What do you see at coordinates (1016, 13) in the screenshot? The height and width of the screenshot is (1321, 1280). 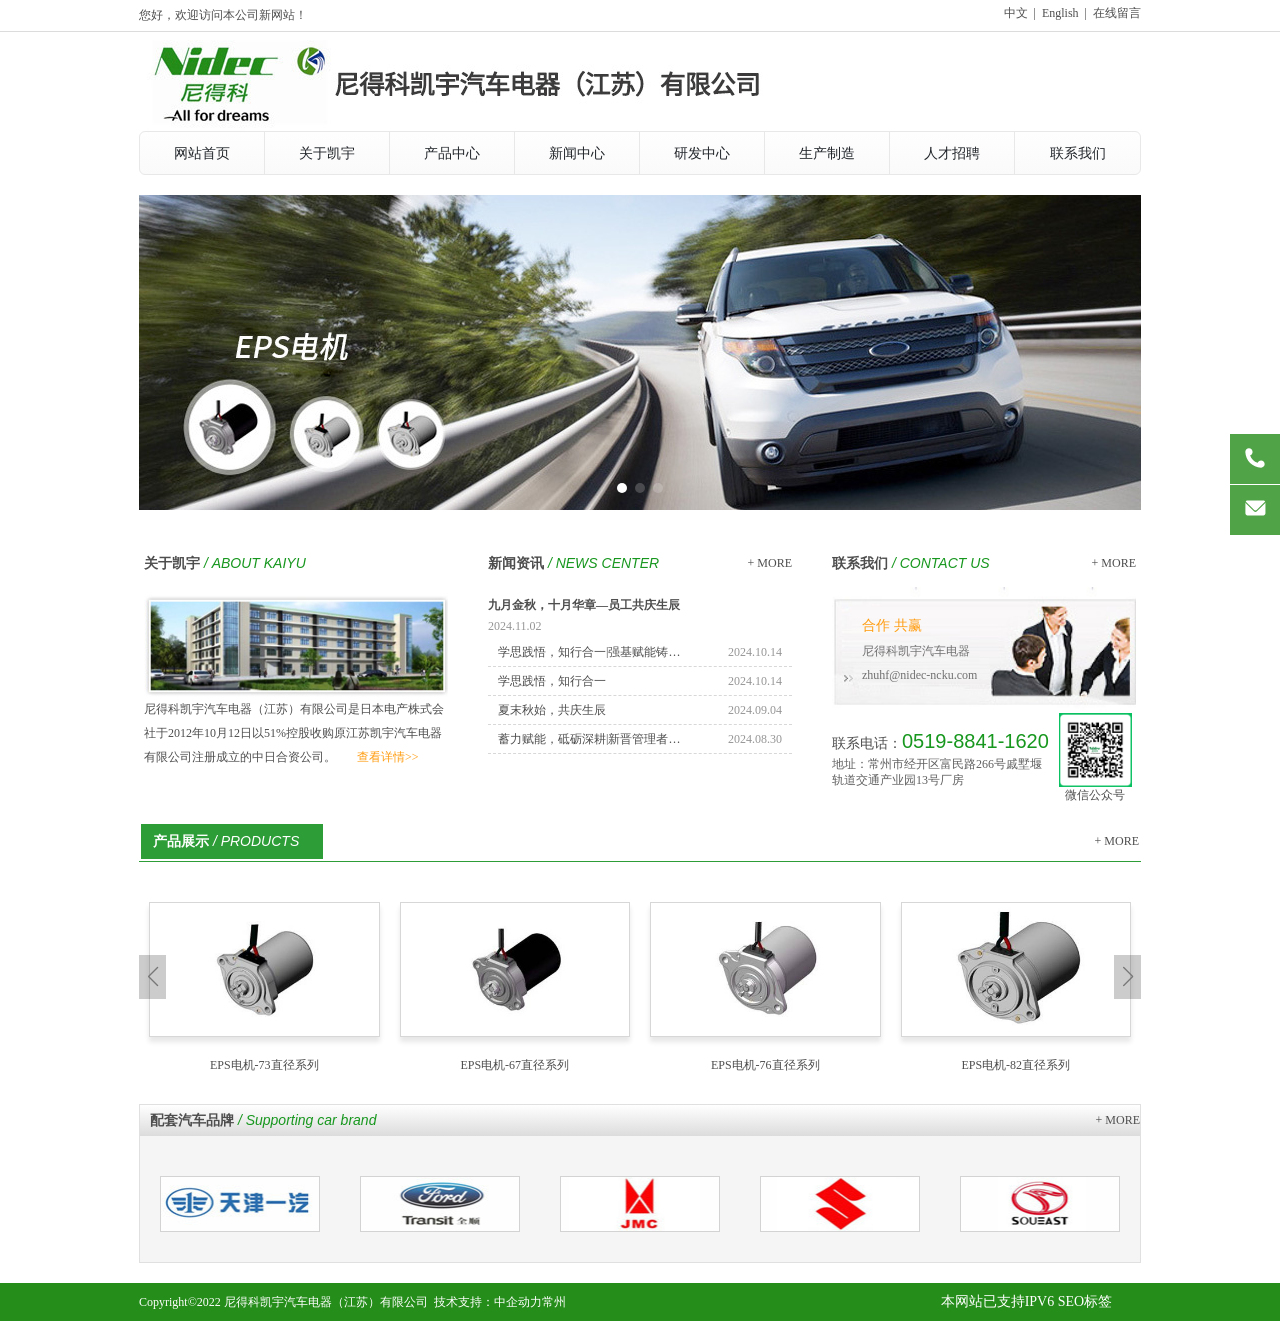 I see `中文` at bounding box center [1016, 13].